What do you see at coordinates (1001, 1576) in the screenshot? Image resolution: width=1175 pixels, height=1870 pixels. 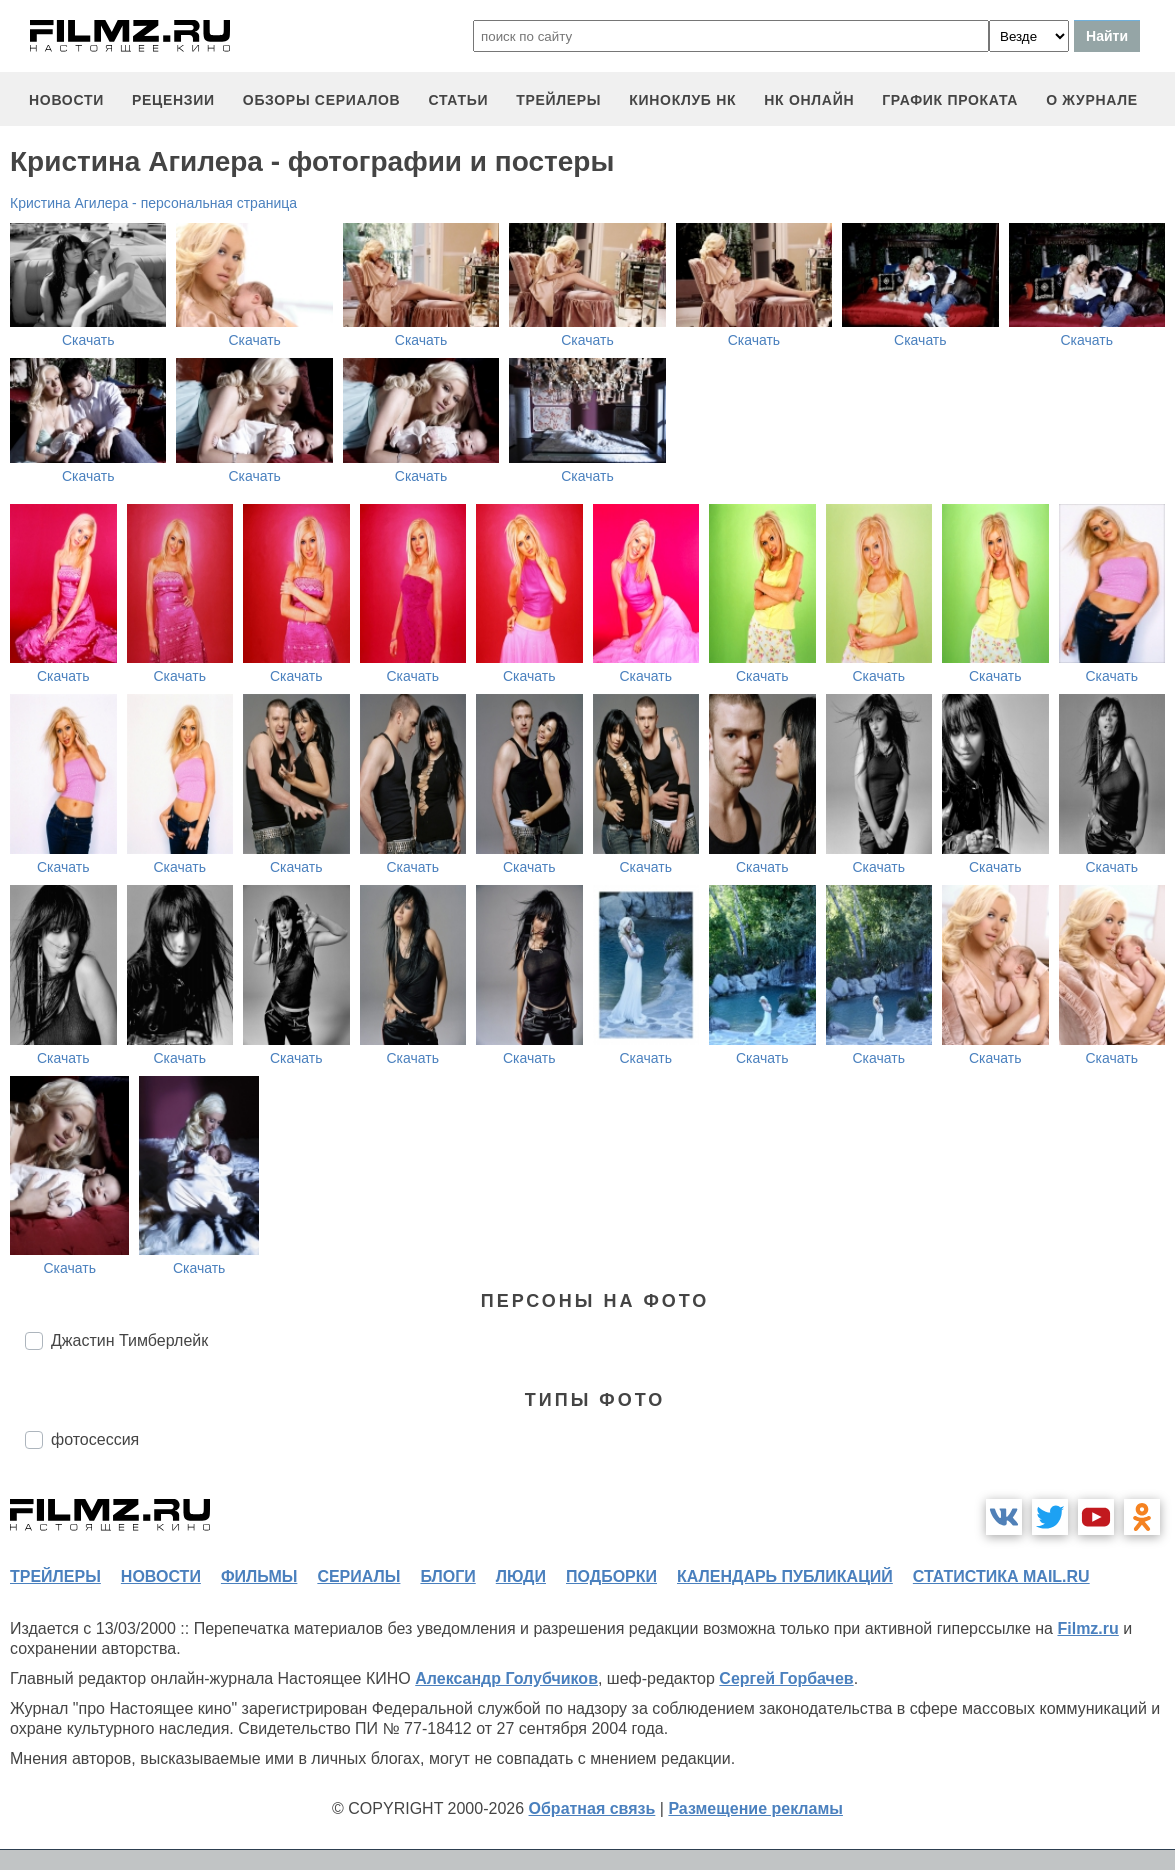 I see `статистика mail.ru` at bounding box center [1001, 1576].